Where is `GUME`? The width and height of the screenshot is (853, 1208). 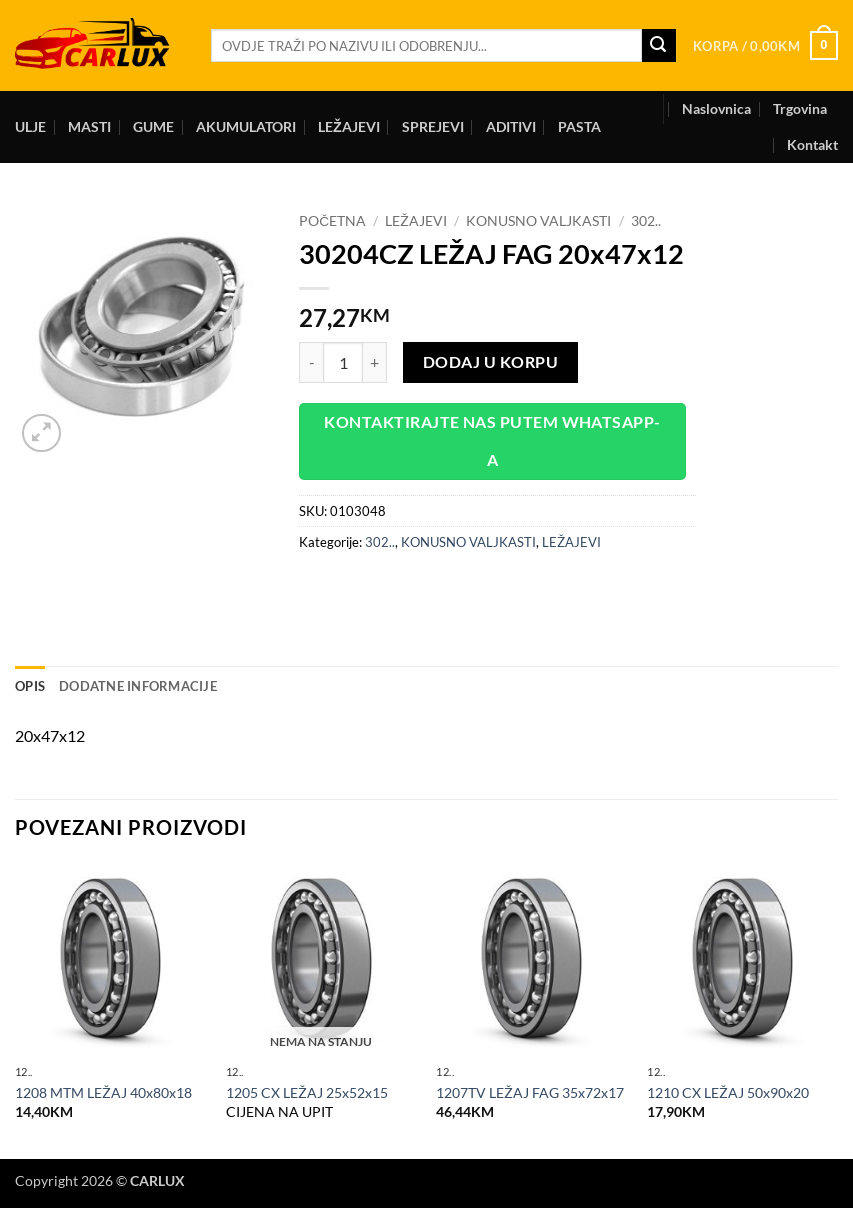 GUME is located at coordinates (153, 126).